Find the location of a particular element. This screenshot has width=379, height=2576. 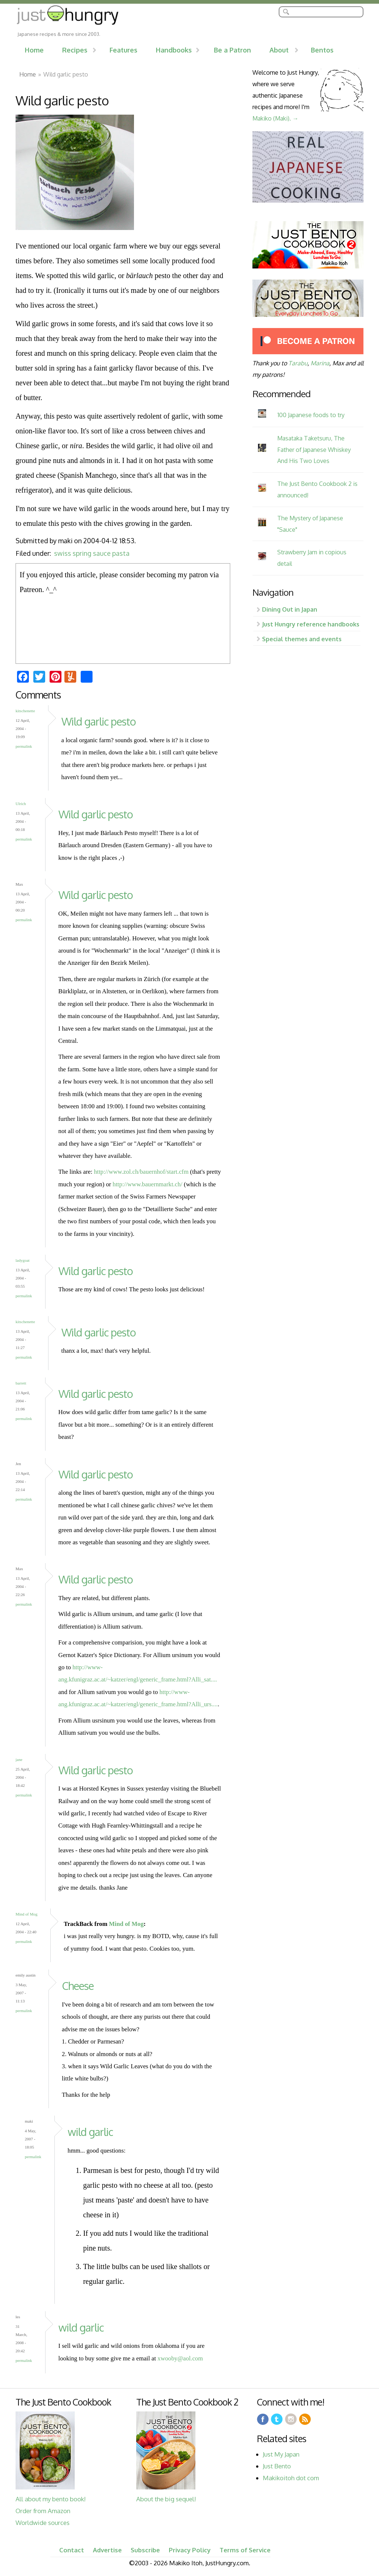

jane is located at coordinates (19, 1759).